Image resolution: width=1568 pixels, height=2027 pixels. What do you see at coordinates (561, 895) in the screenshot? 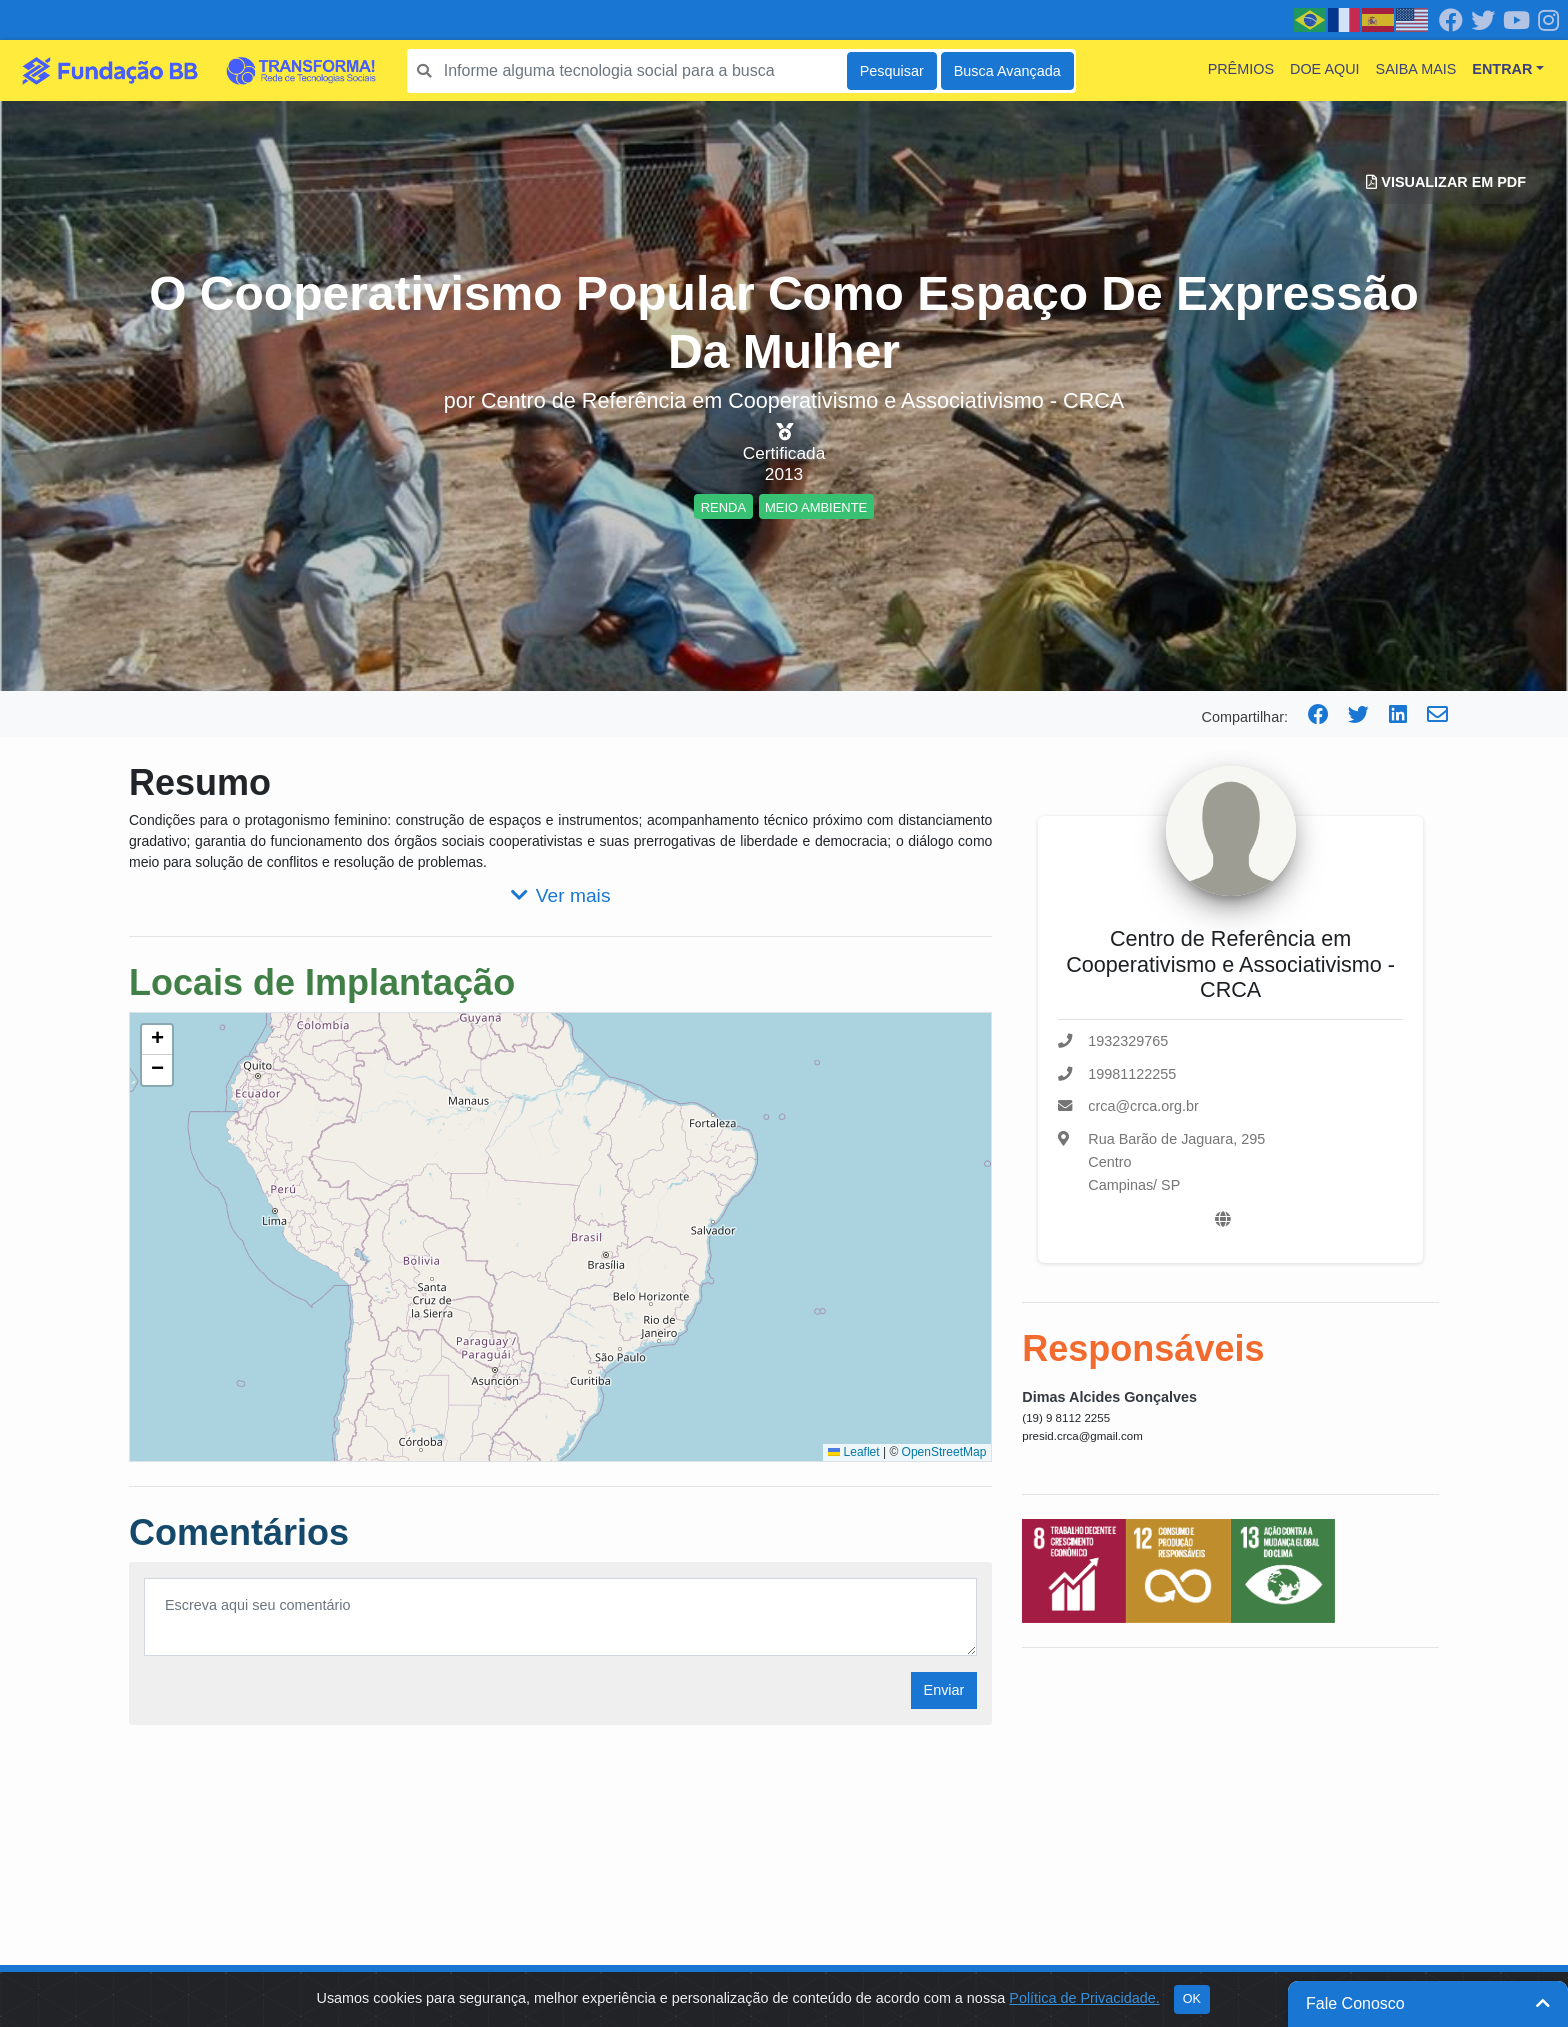
I see `Ver mais` at bounding box center [561, 895].